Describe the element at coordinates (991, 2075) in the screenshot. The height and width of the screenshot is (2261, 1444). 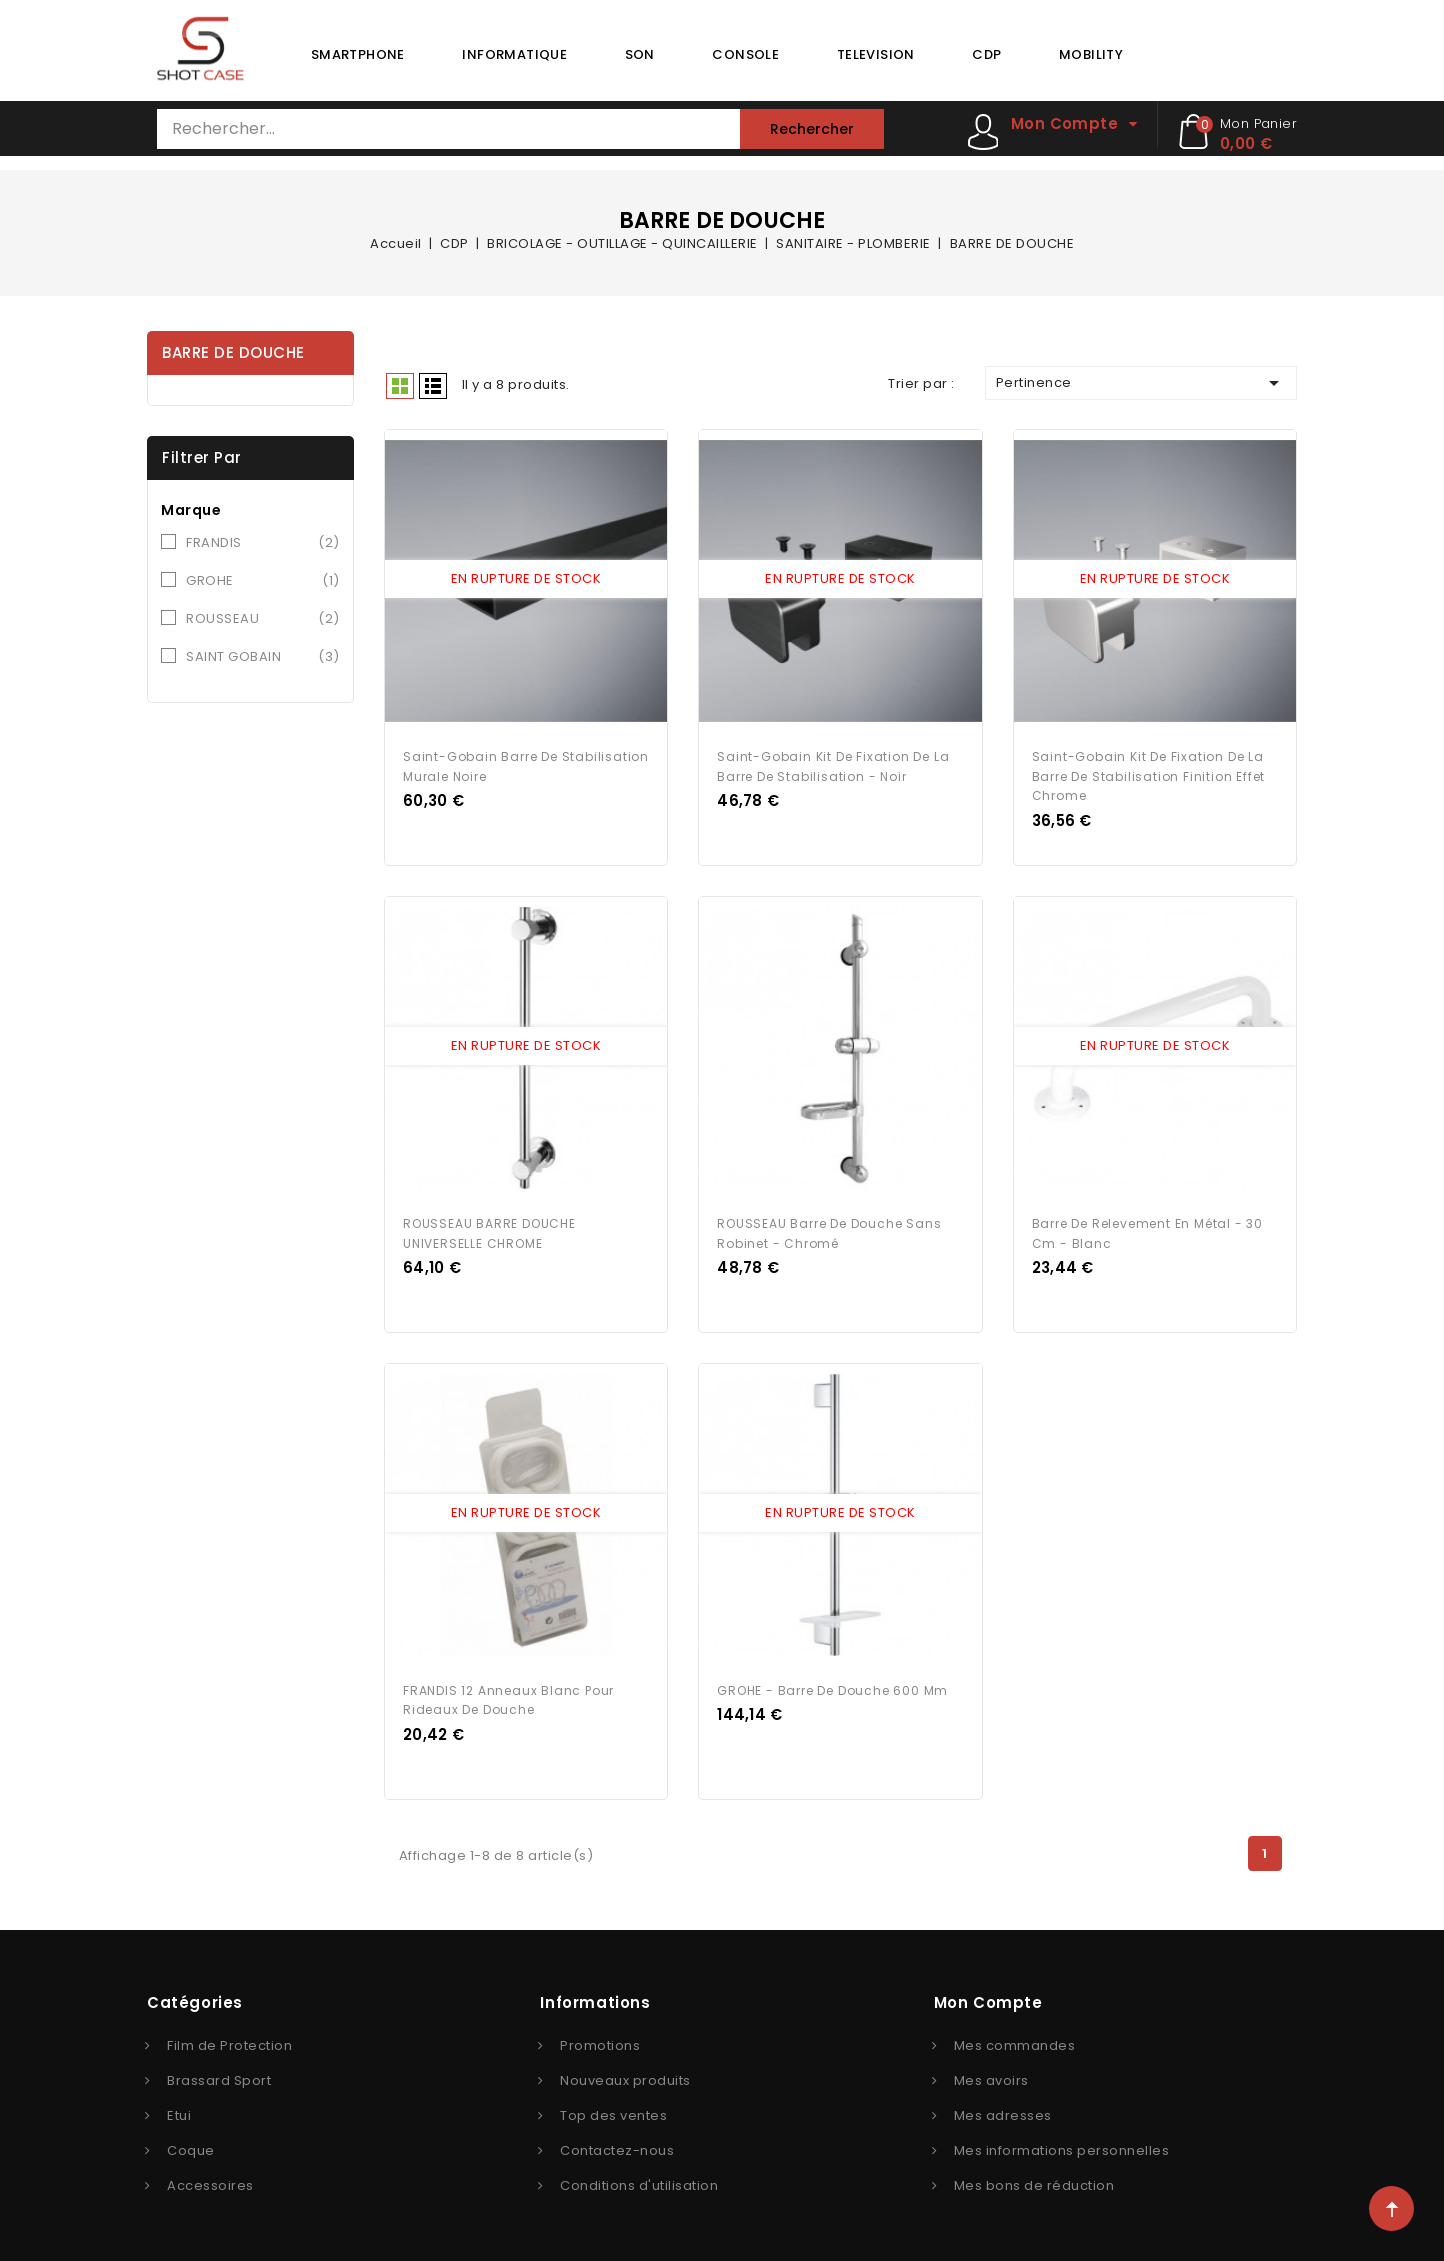
I see `Mes avoirs` at that location.